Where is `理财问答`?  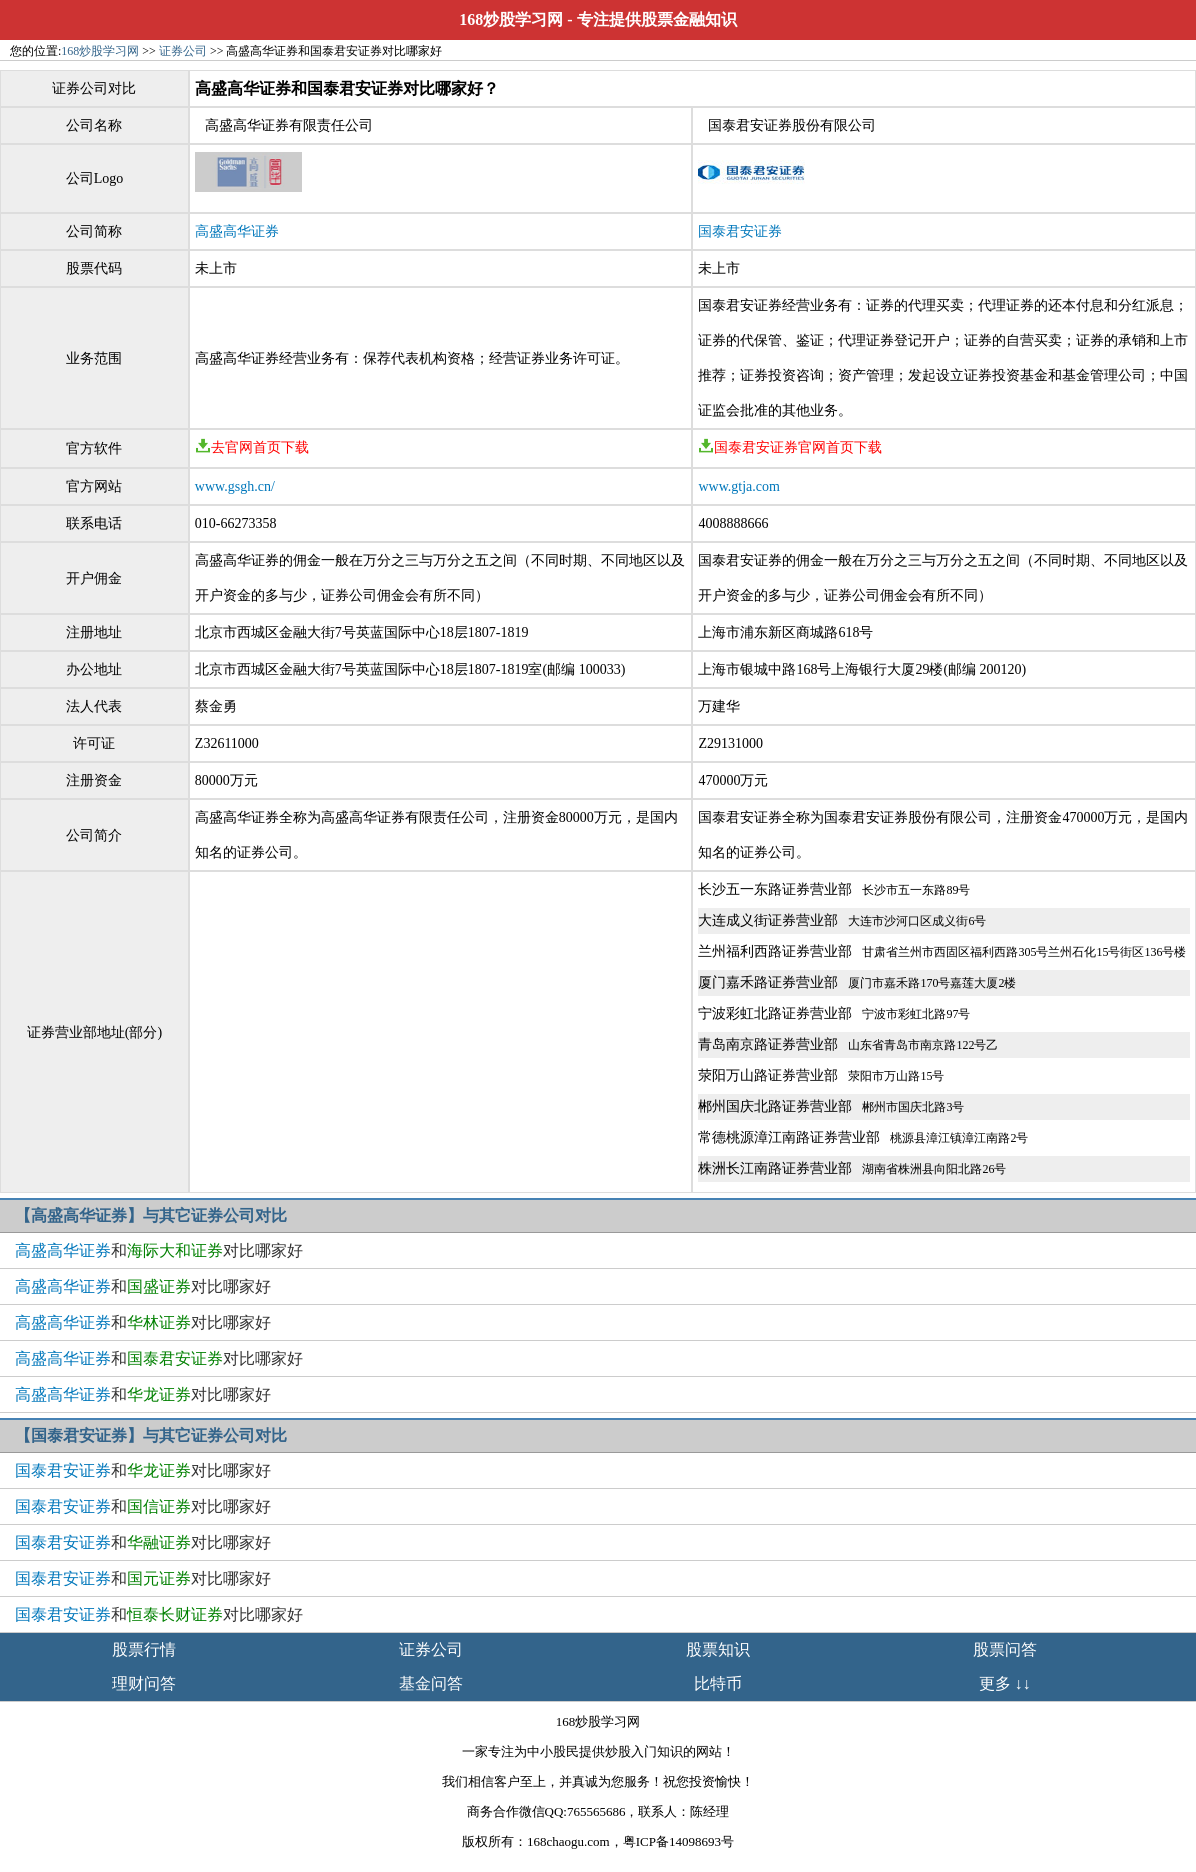
理财问答 is located at coordinates (144, 1683).